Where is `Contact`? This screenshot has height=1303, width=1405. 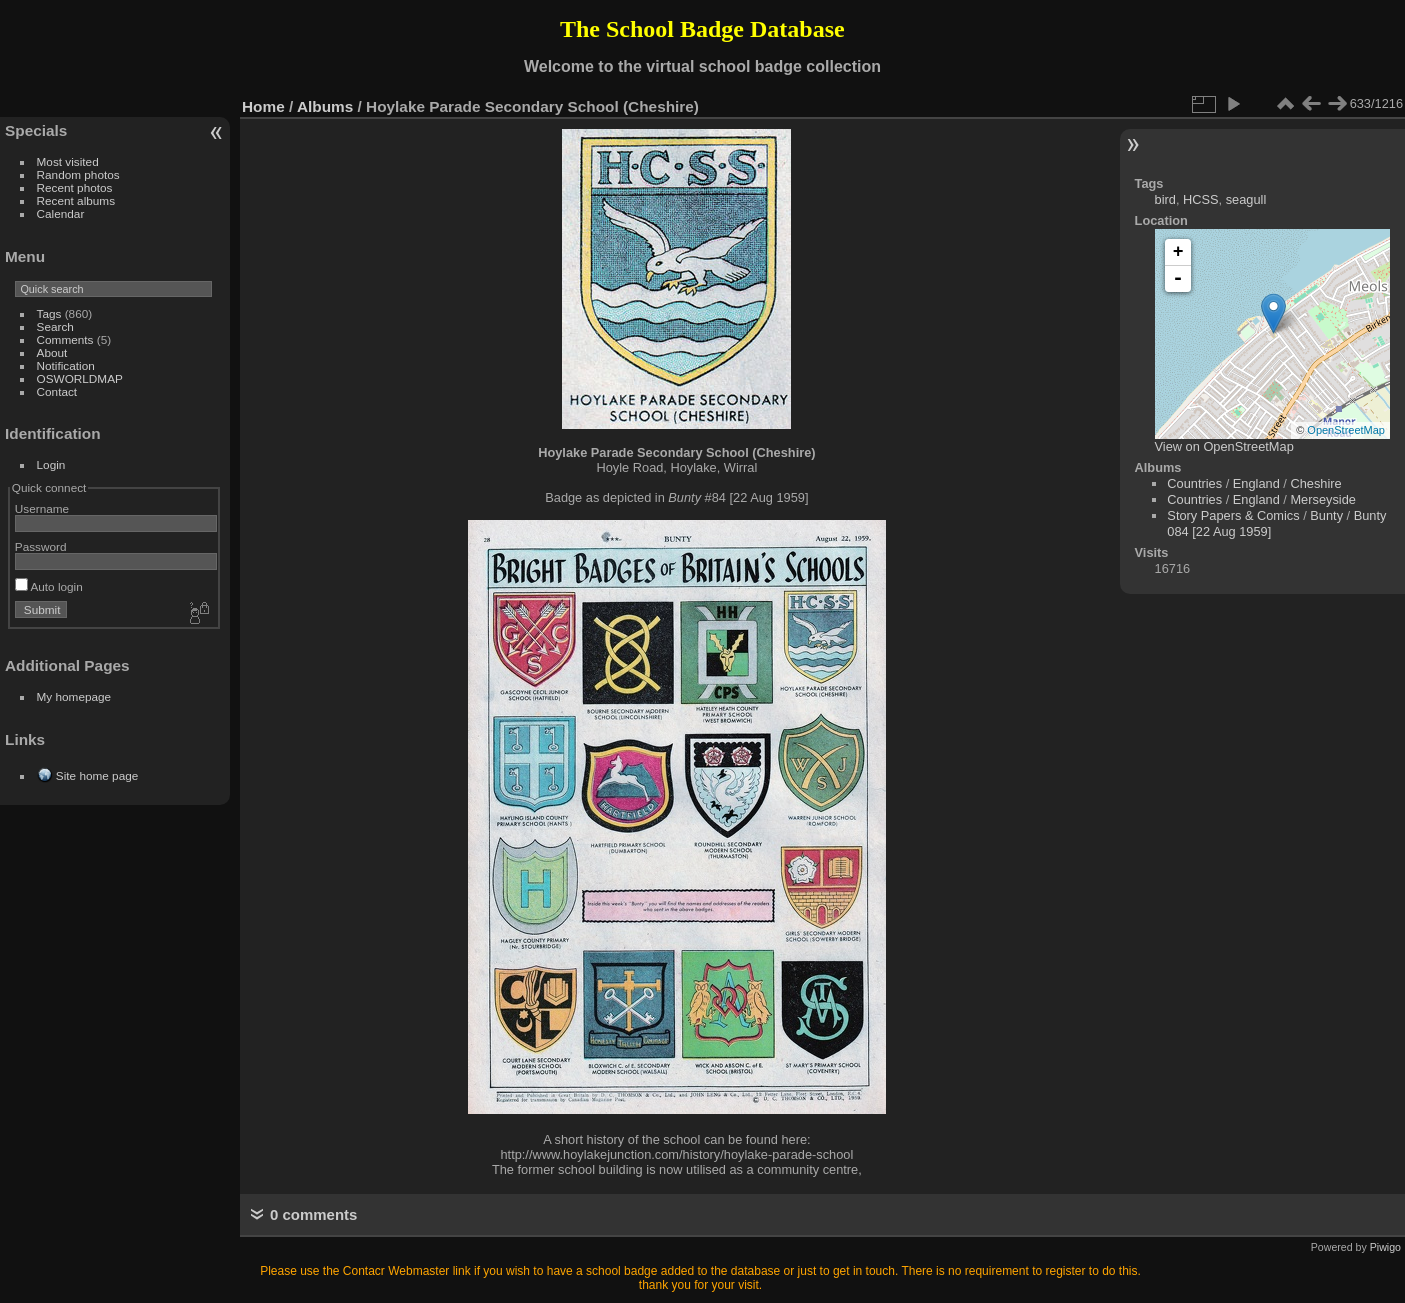 Contact is located at coordinates (57, 391).